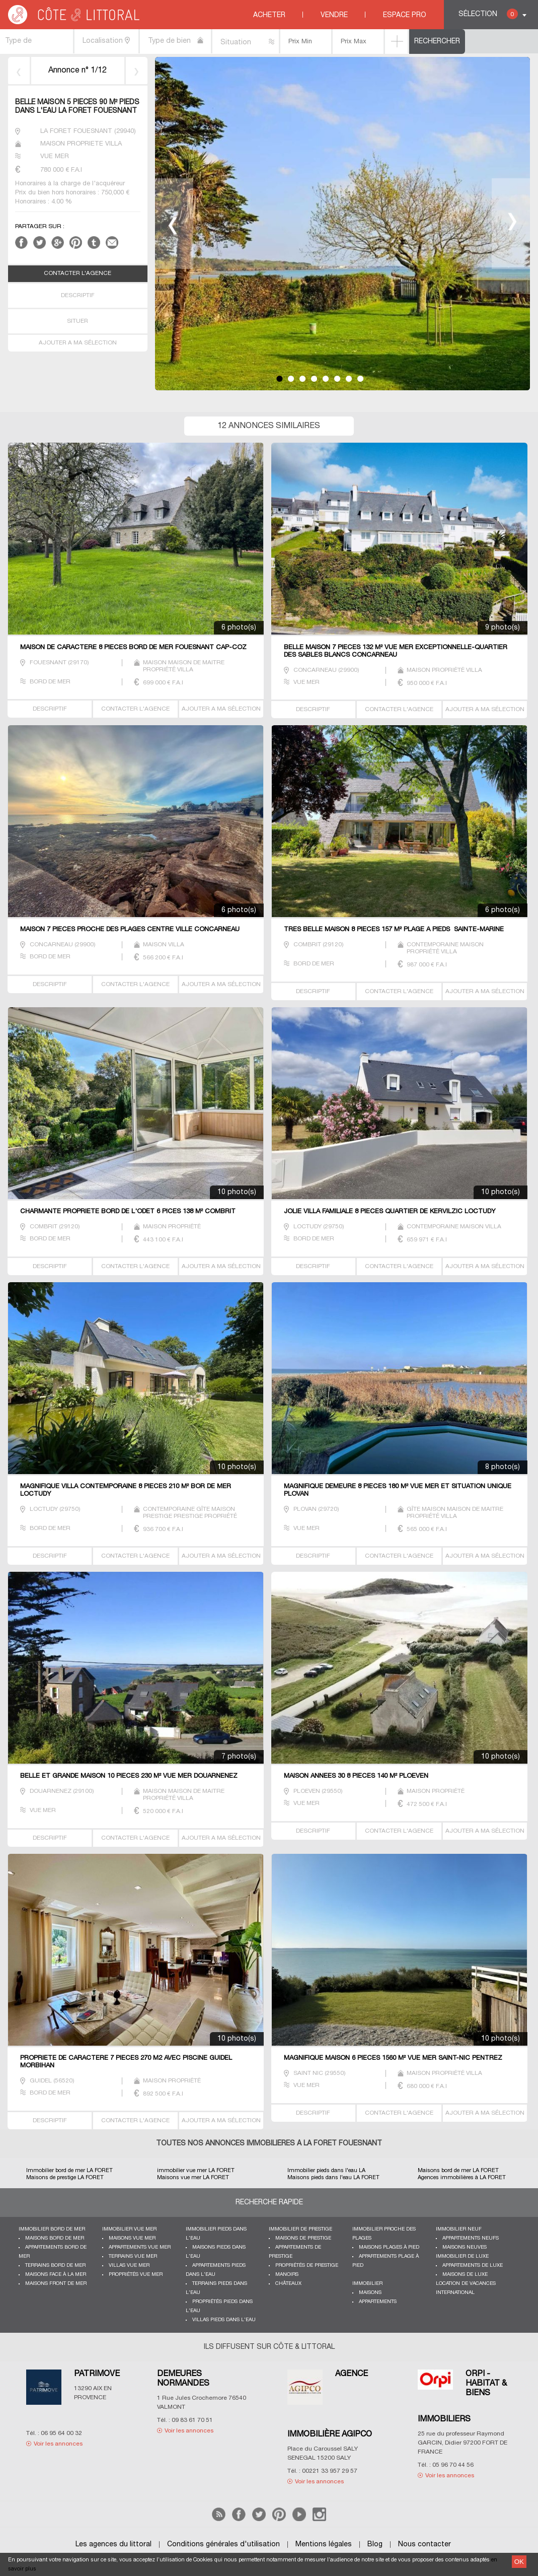 The height and width of the screenshot is (2576, 538). Describe the element at coordinates (465, 2274) in the screenshot. I see `Maisons de luxe` at that location.